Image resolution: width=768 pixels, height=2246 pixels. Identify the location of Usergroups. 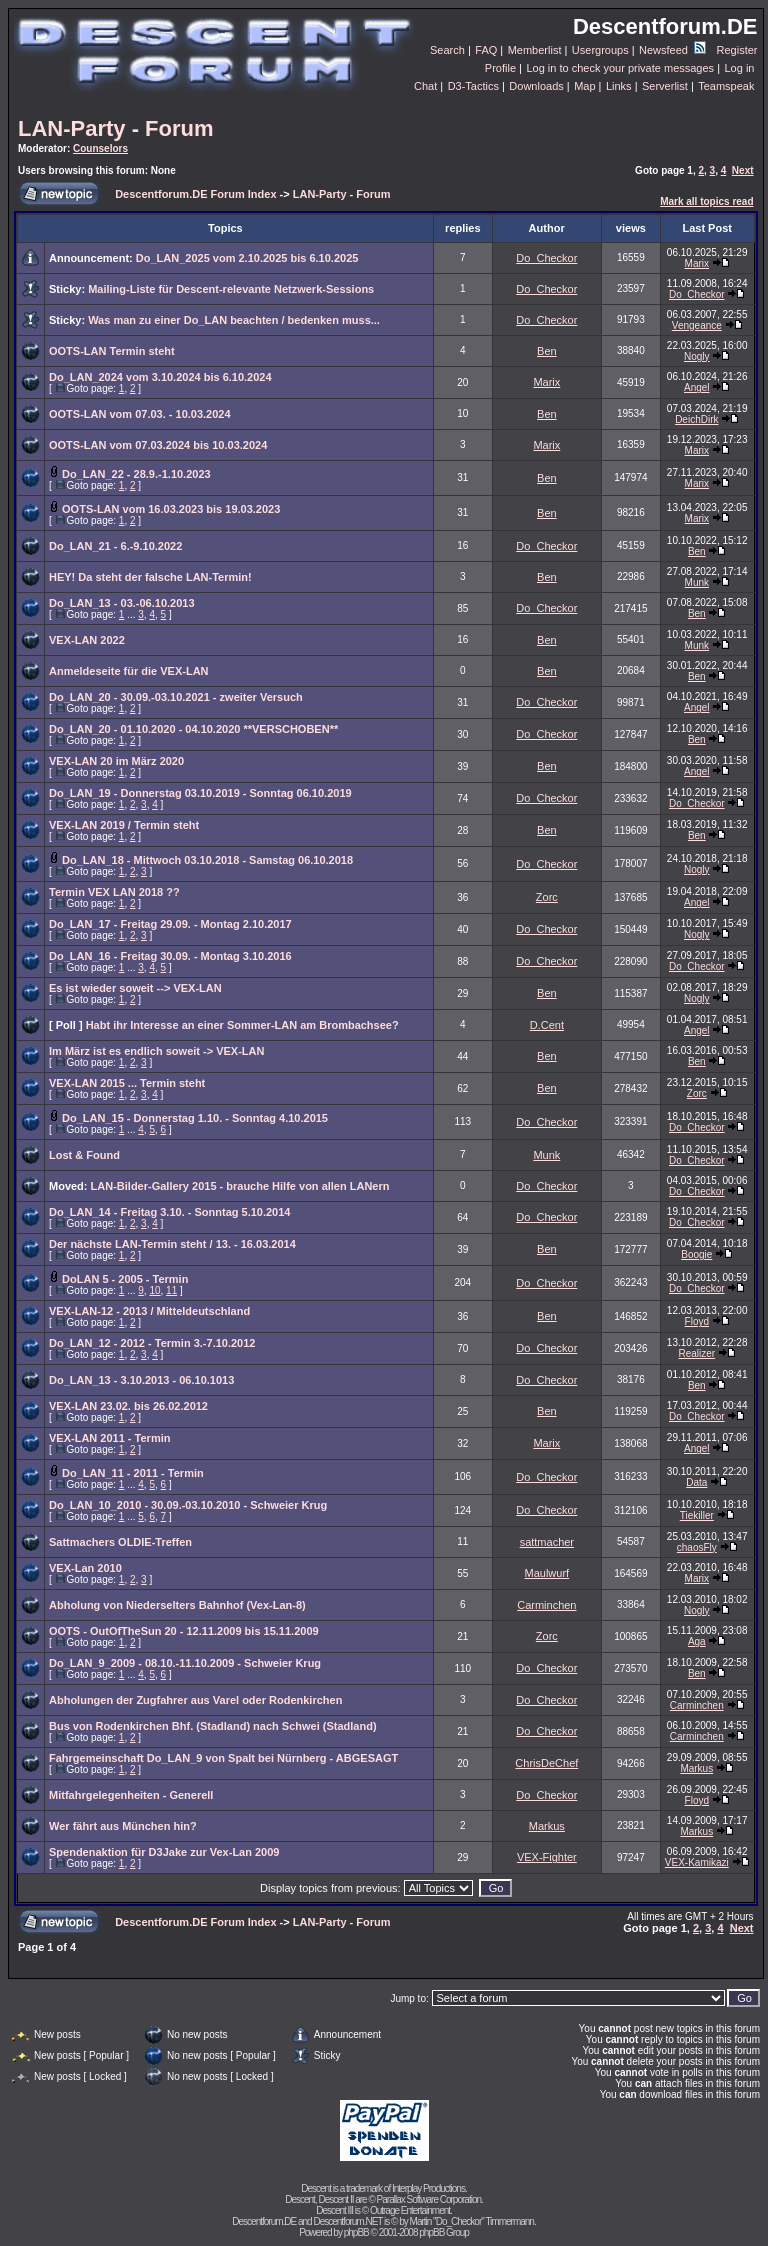
(600, 50).